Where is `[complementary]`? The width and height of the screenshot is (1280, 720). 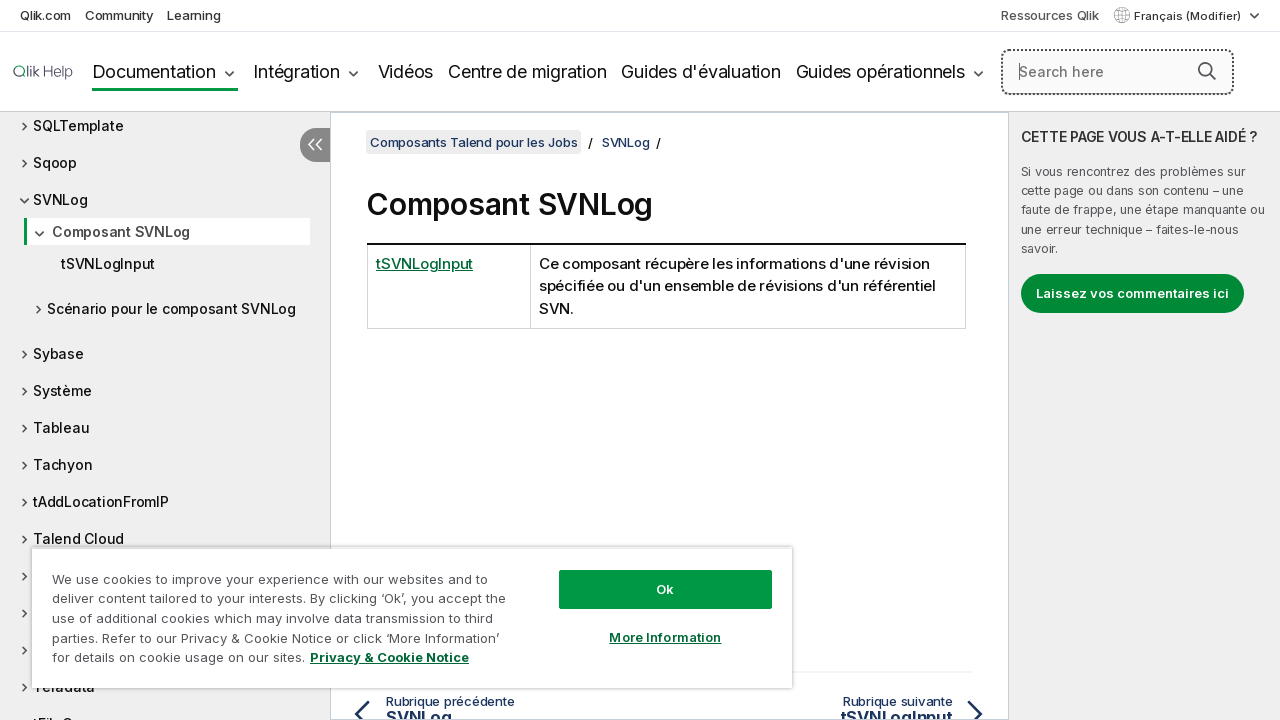
[complementary] is located at coordinates (1144, 416).